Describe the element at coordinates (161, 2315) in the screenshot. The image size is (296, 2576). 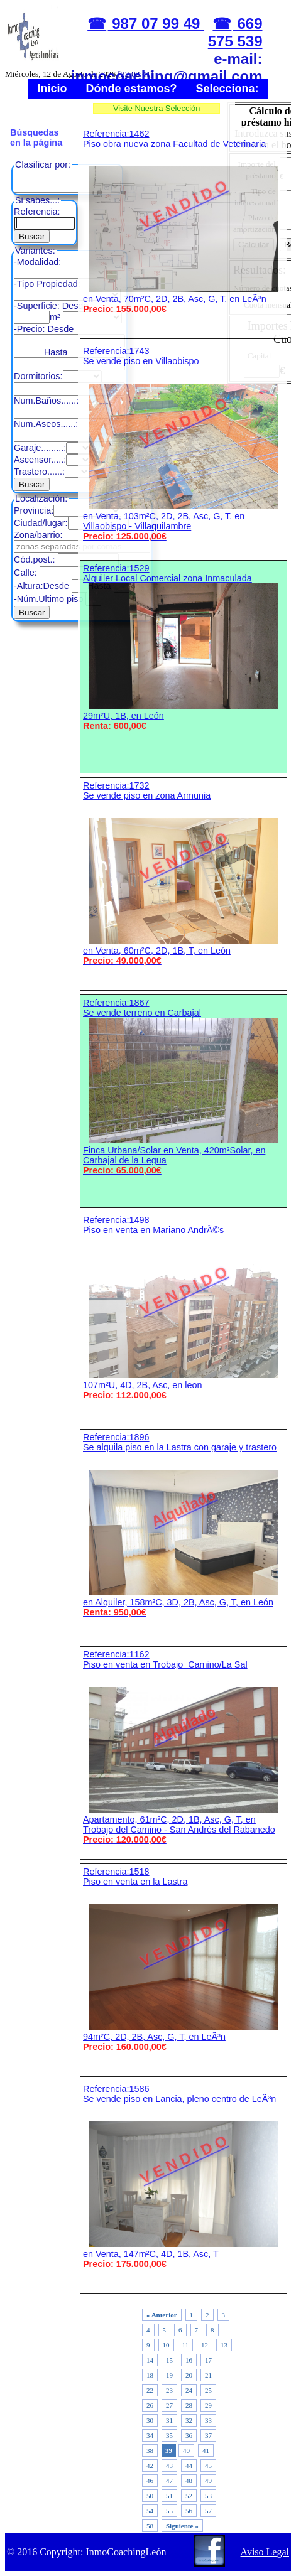
I see `« Anterior` at that location.